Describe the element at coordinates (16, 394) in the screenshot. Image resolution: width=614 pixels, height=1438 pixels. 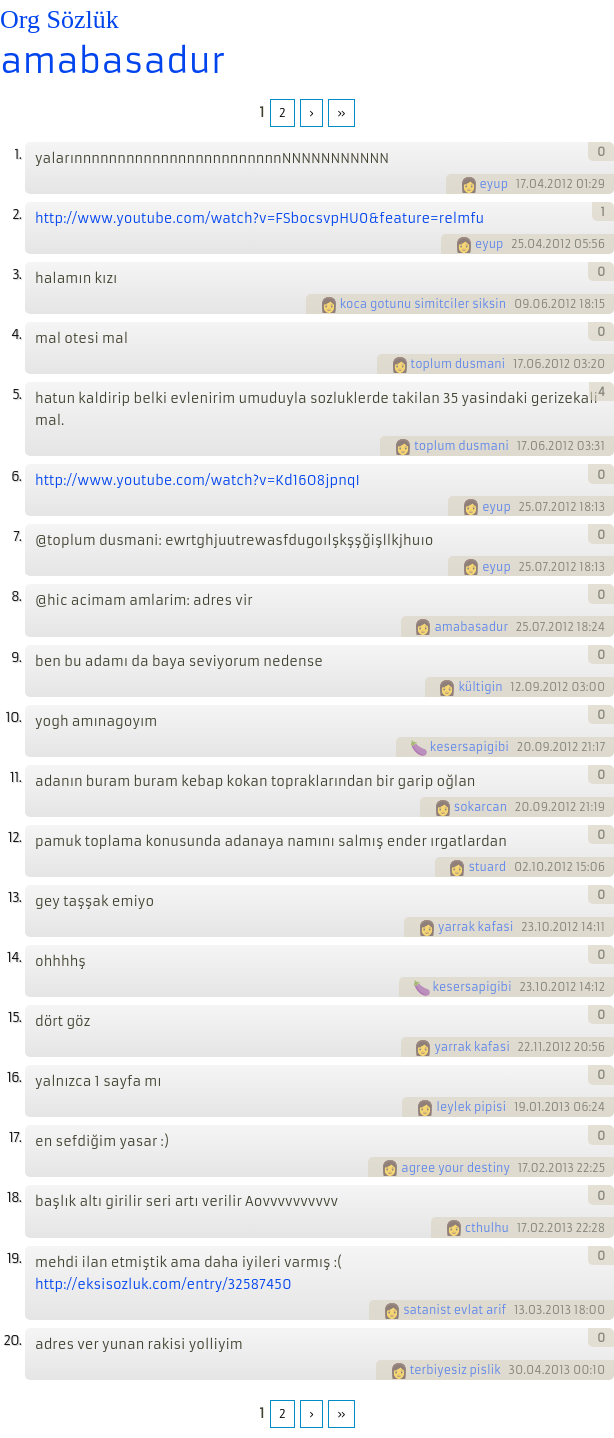
I see `5.` at that location.